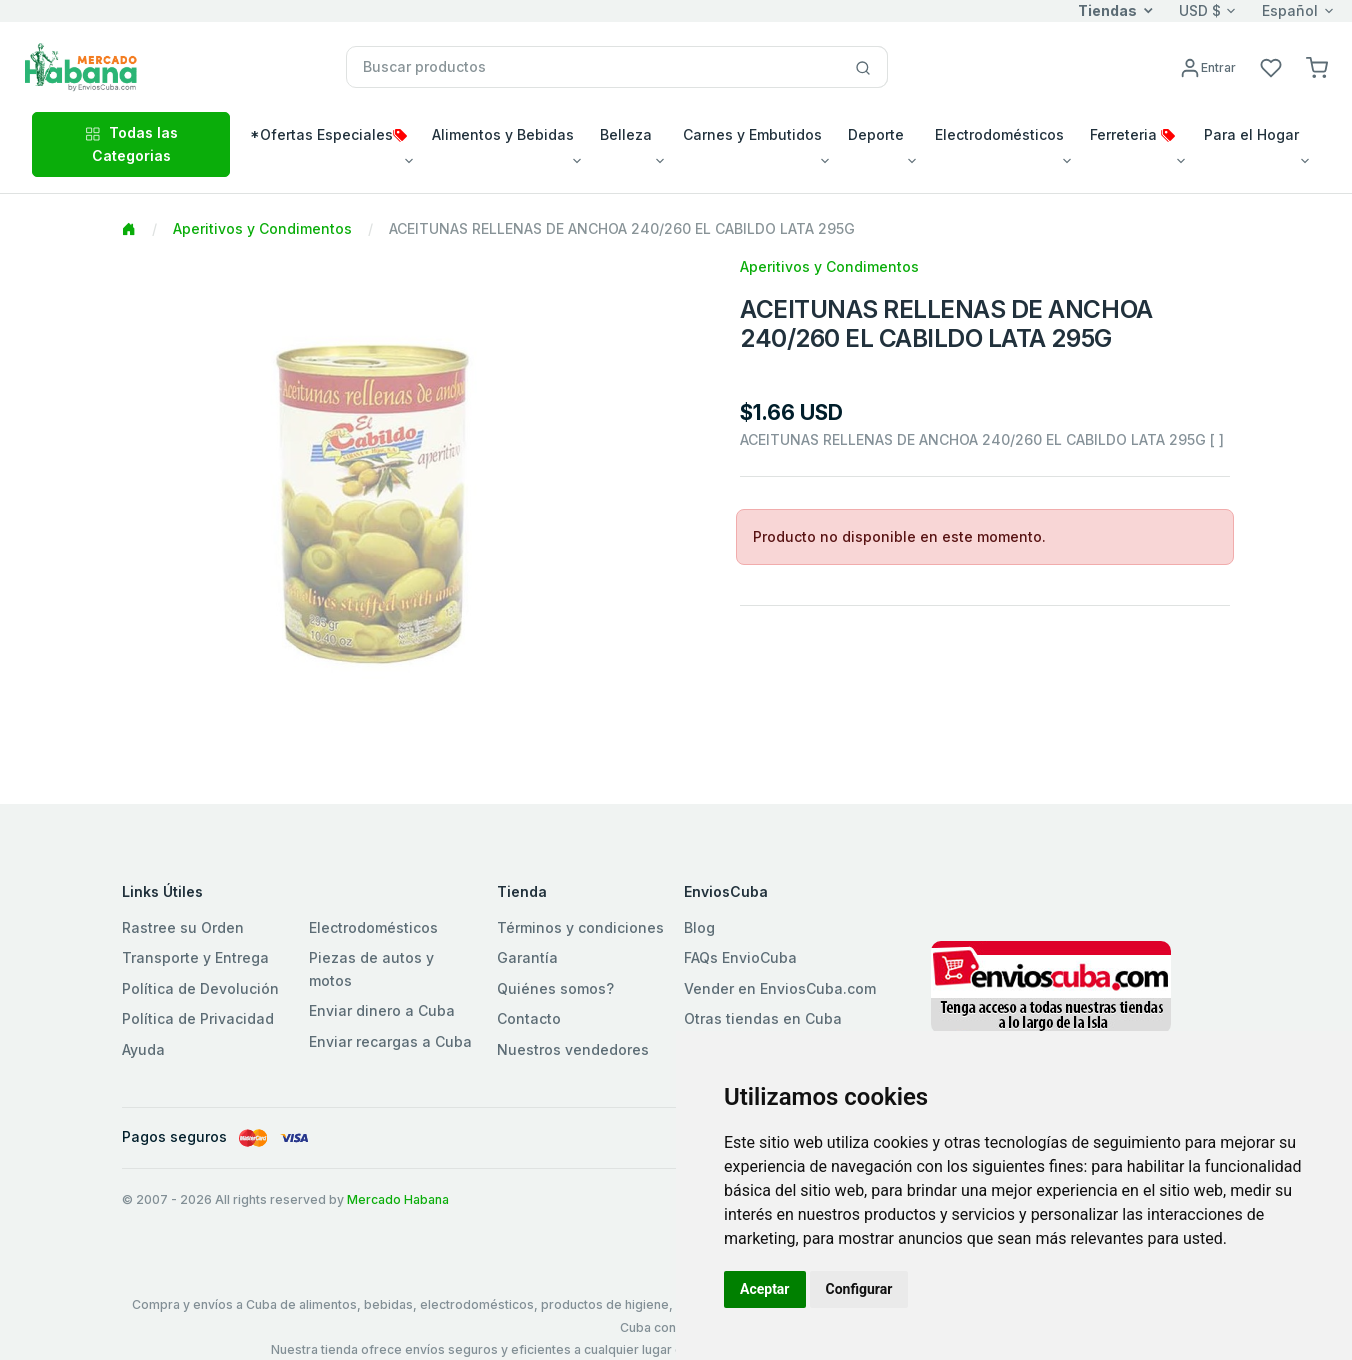 The image size is (1352, 1360). What do you see at coordinates (859, 1289) in the screenshot?
I see `Configurar [button]` at bounding box center [859, 1289].